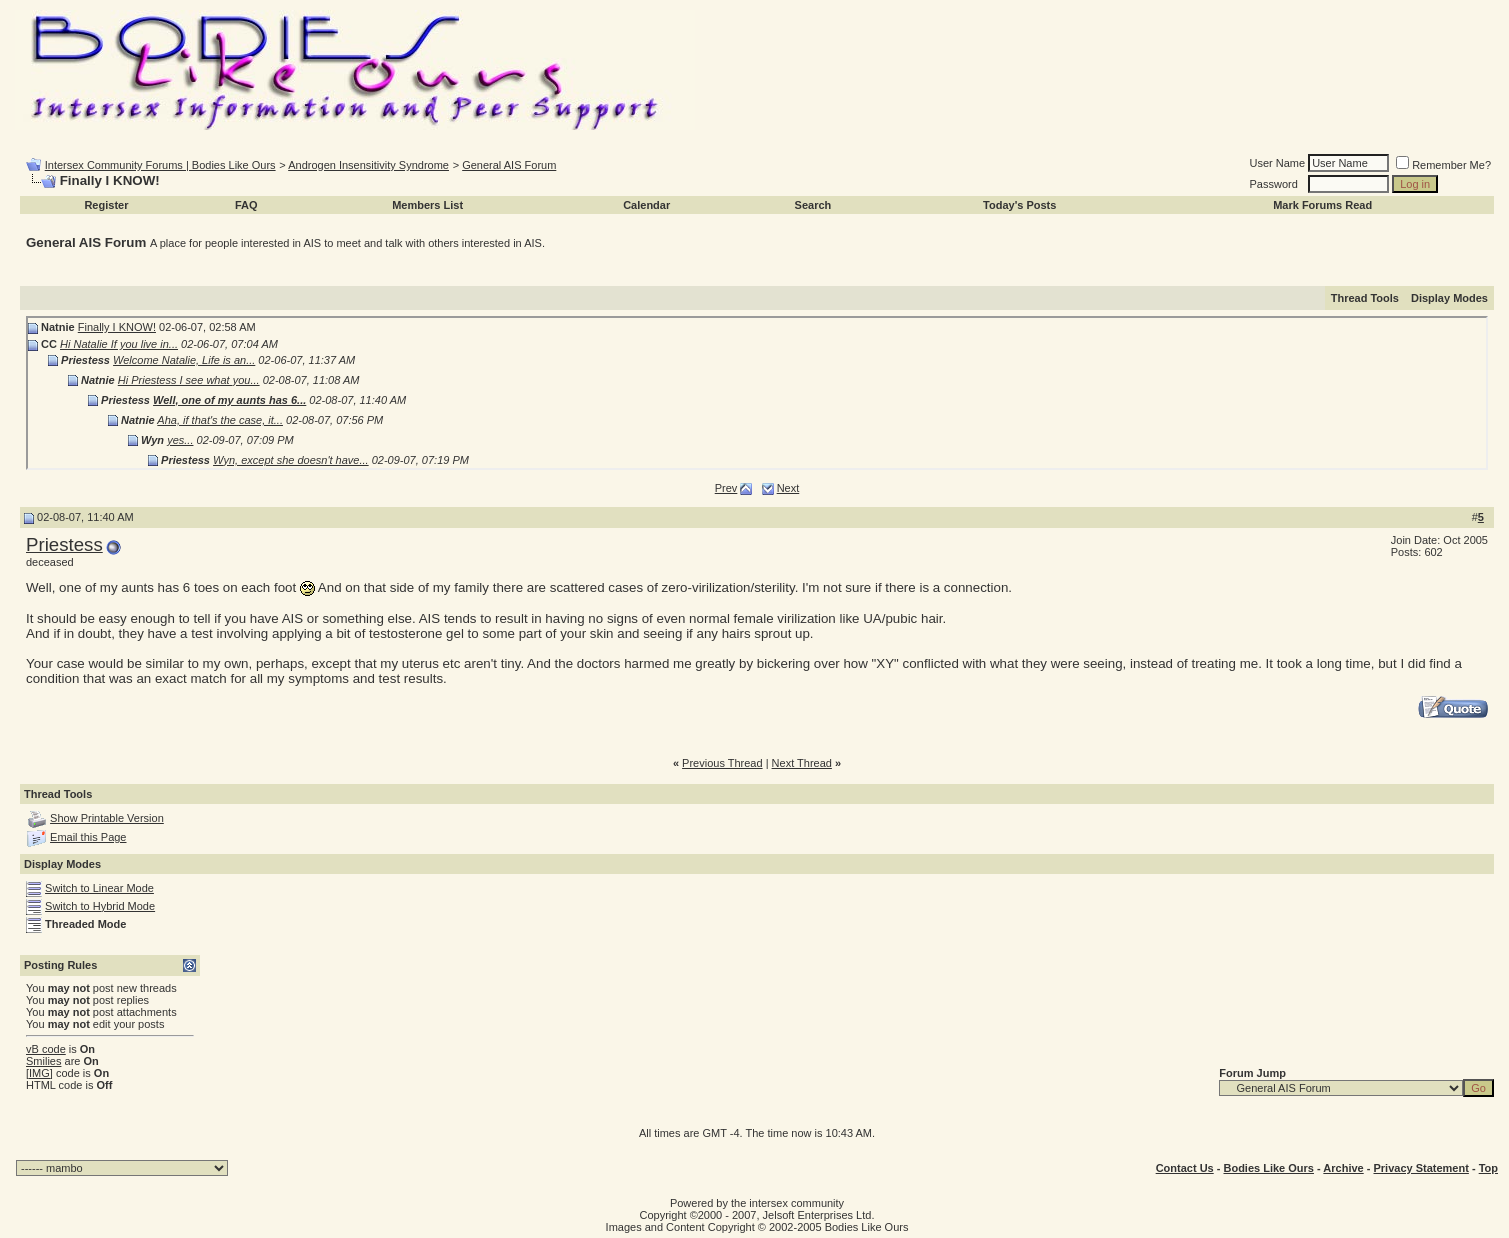  I want to click on Switch to Hybrid Mode, so click(100, 906).